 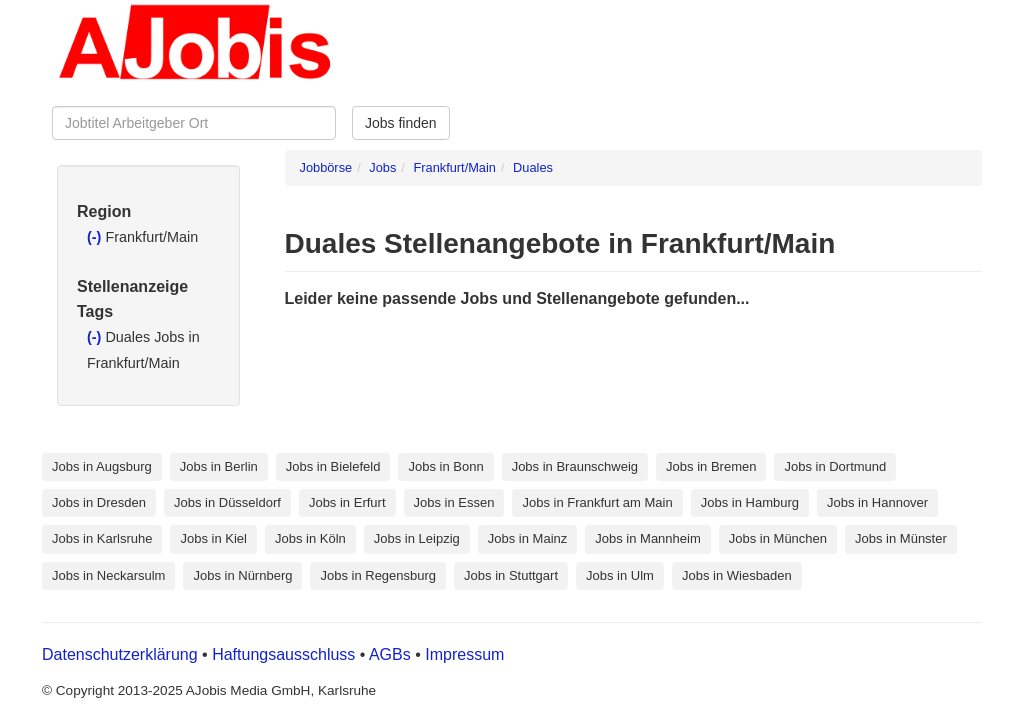 What do you see at coordinates (213, 538) in the screenshot?
I see `Jobs in Kiel` at bounding box center [213, 538].